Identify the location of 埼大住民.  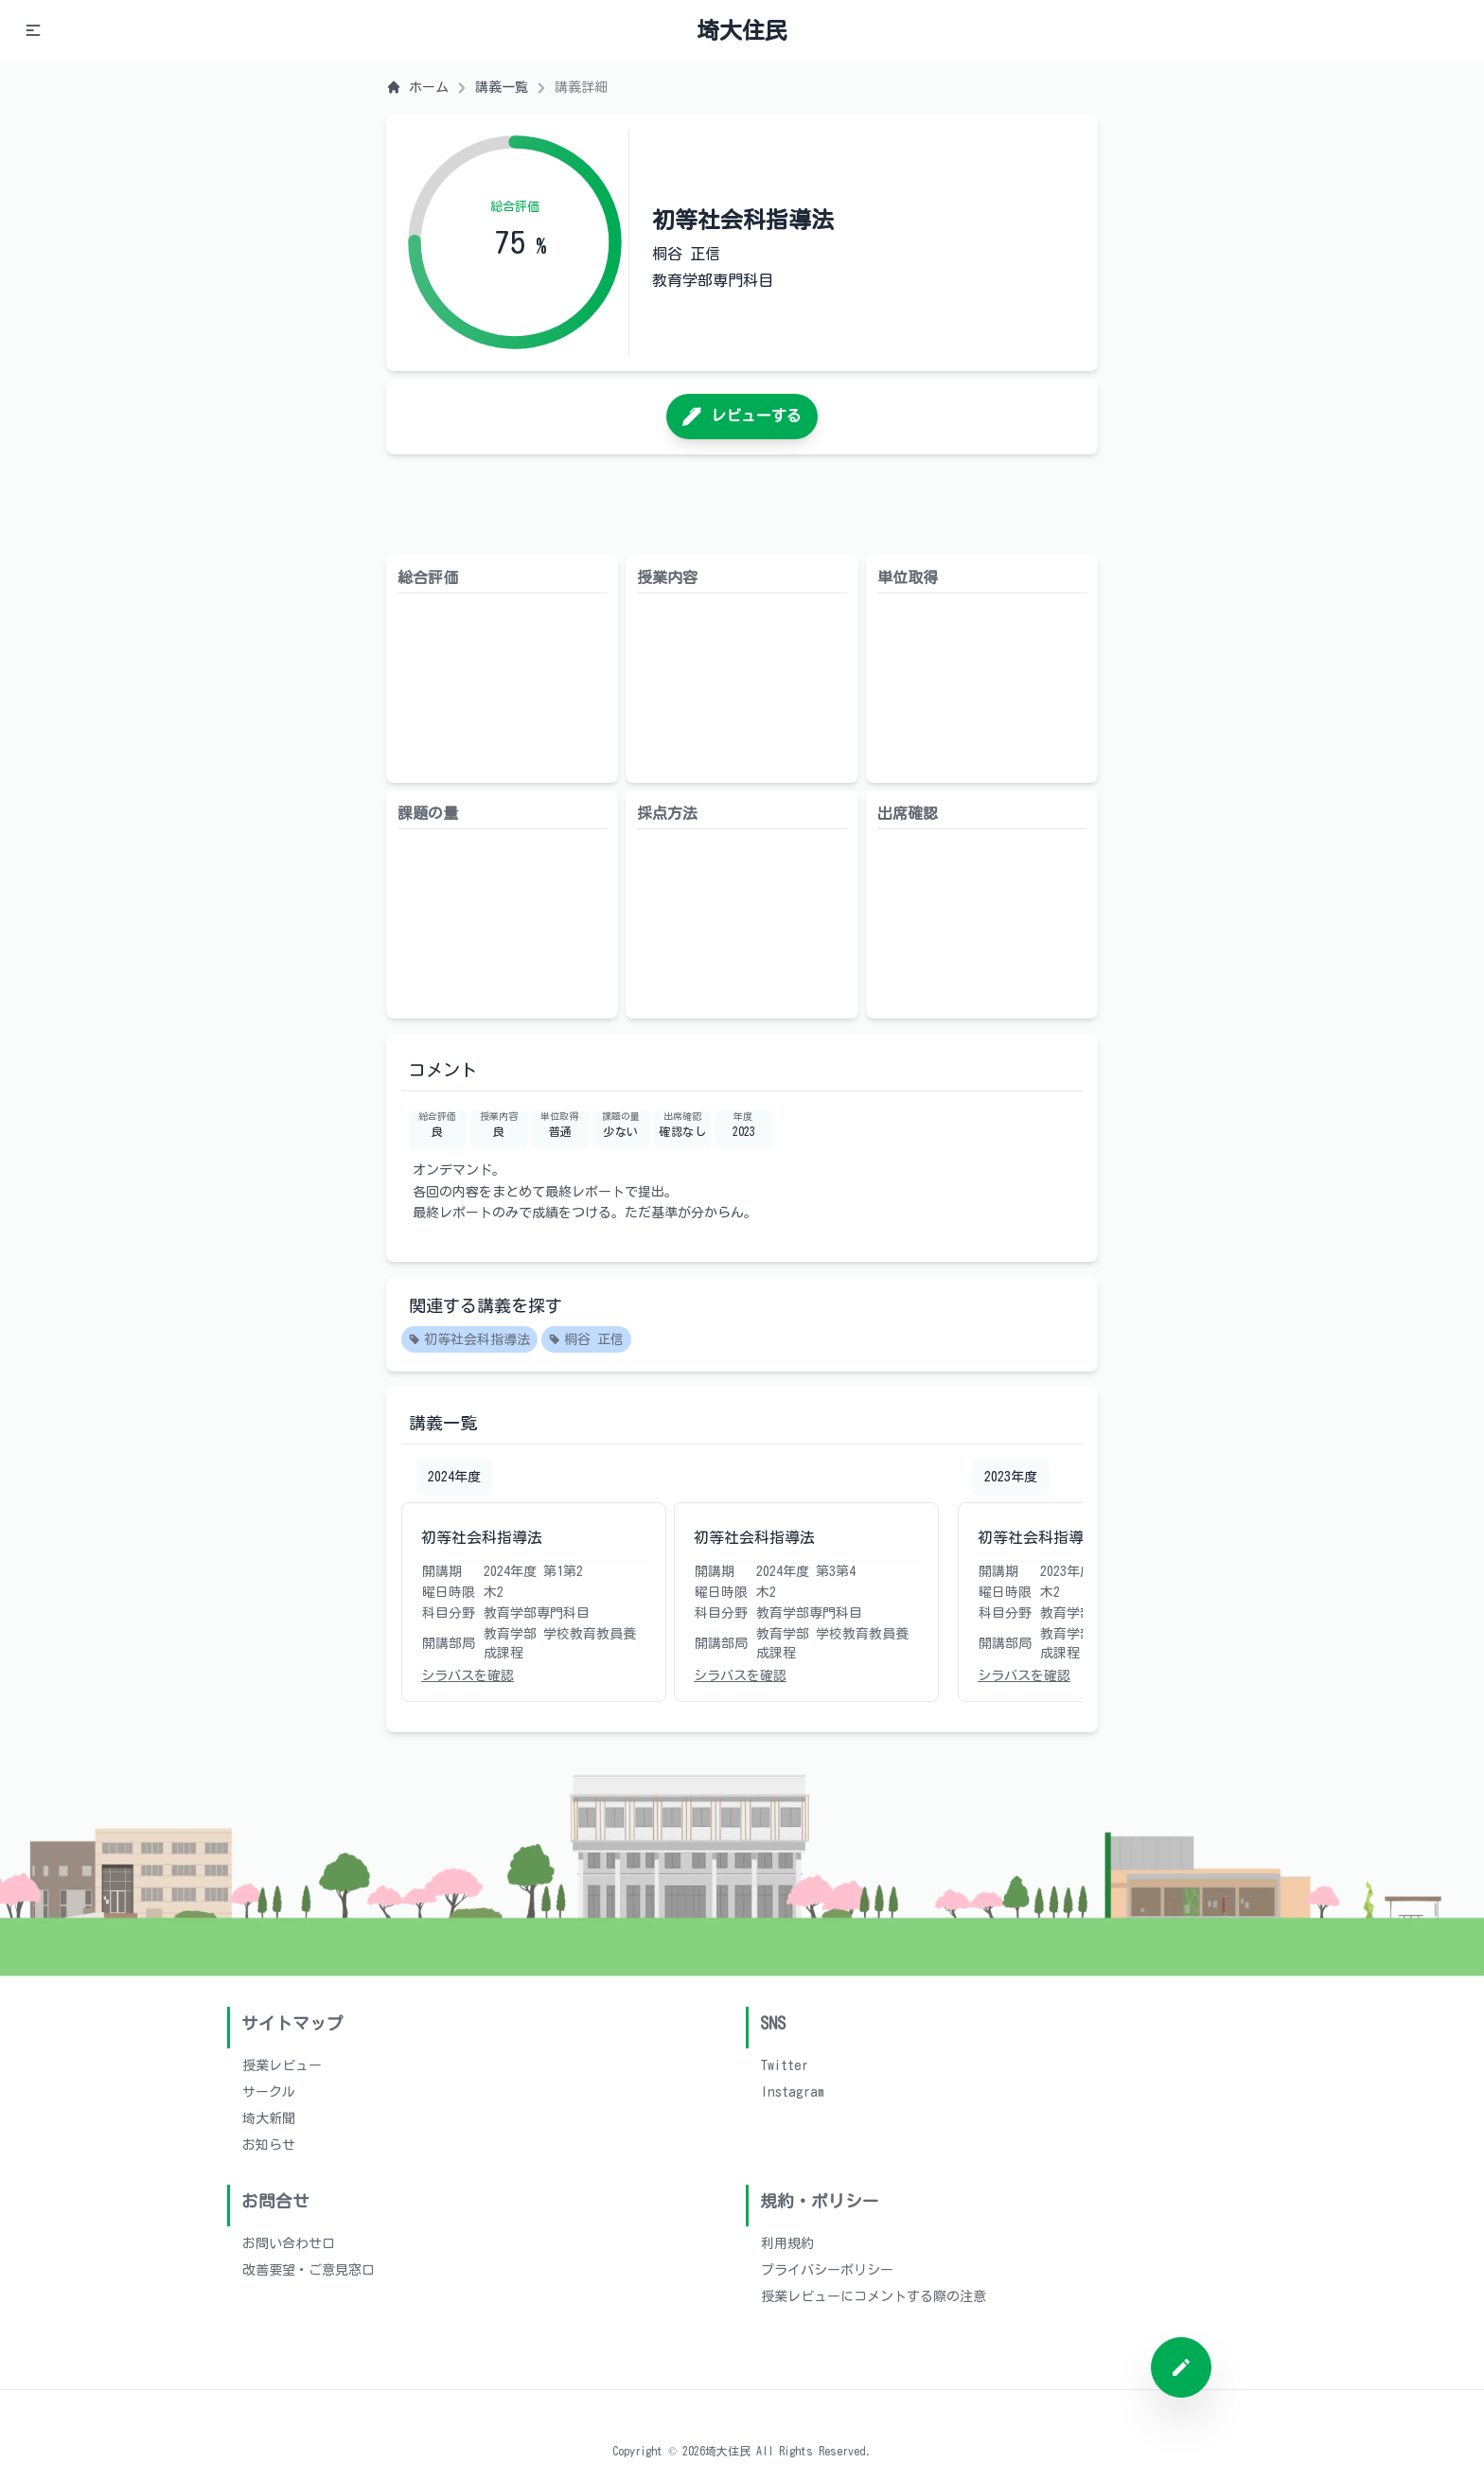
(742, 30).